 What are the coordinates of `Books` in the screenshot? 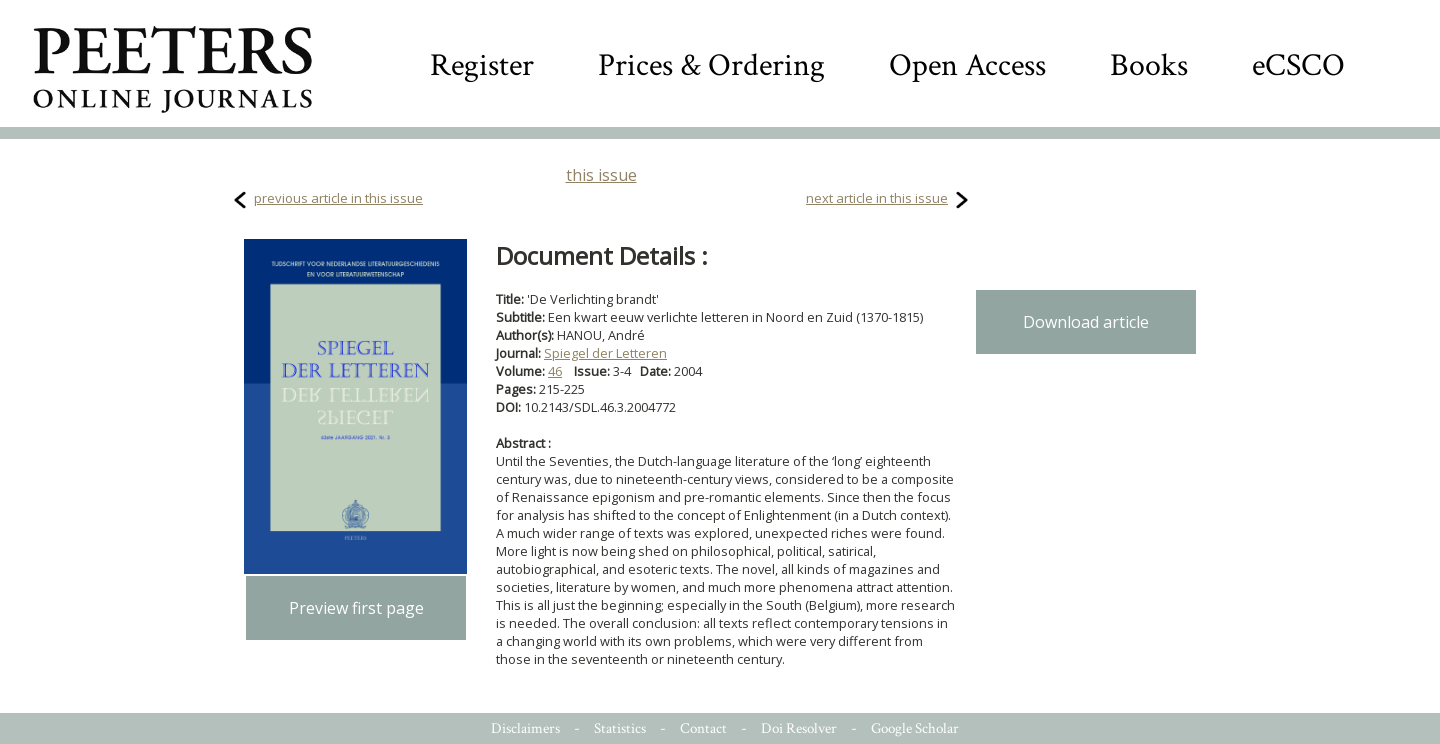 It's located at (1149, 65).